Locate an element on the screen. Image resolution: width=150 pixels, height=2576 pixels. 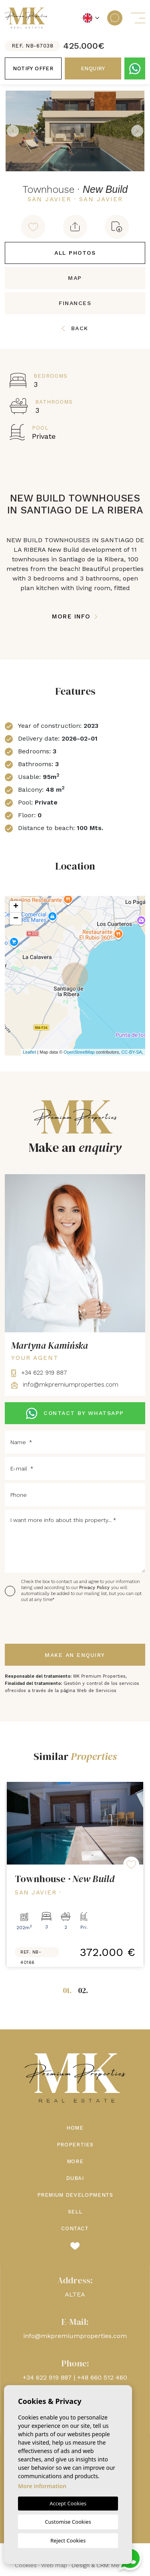
Reject Cookies is located at coordinates (68, 2540).